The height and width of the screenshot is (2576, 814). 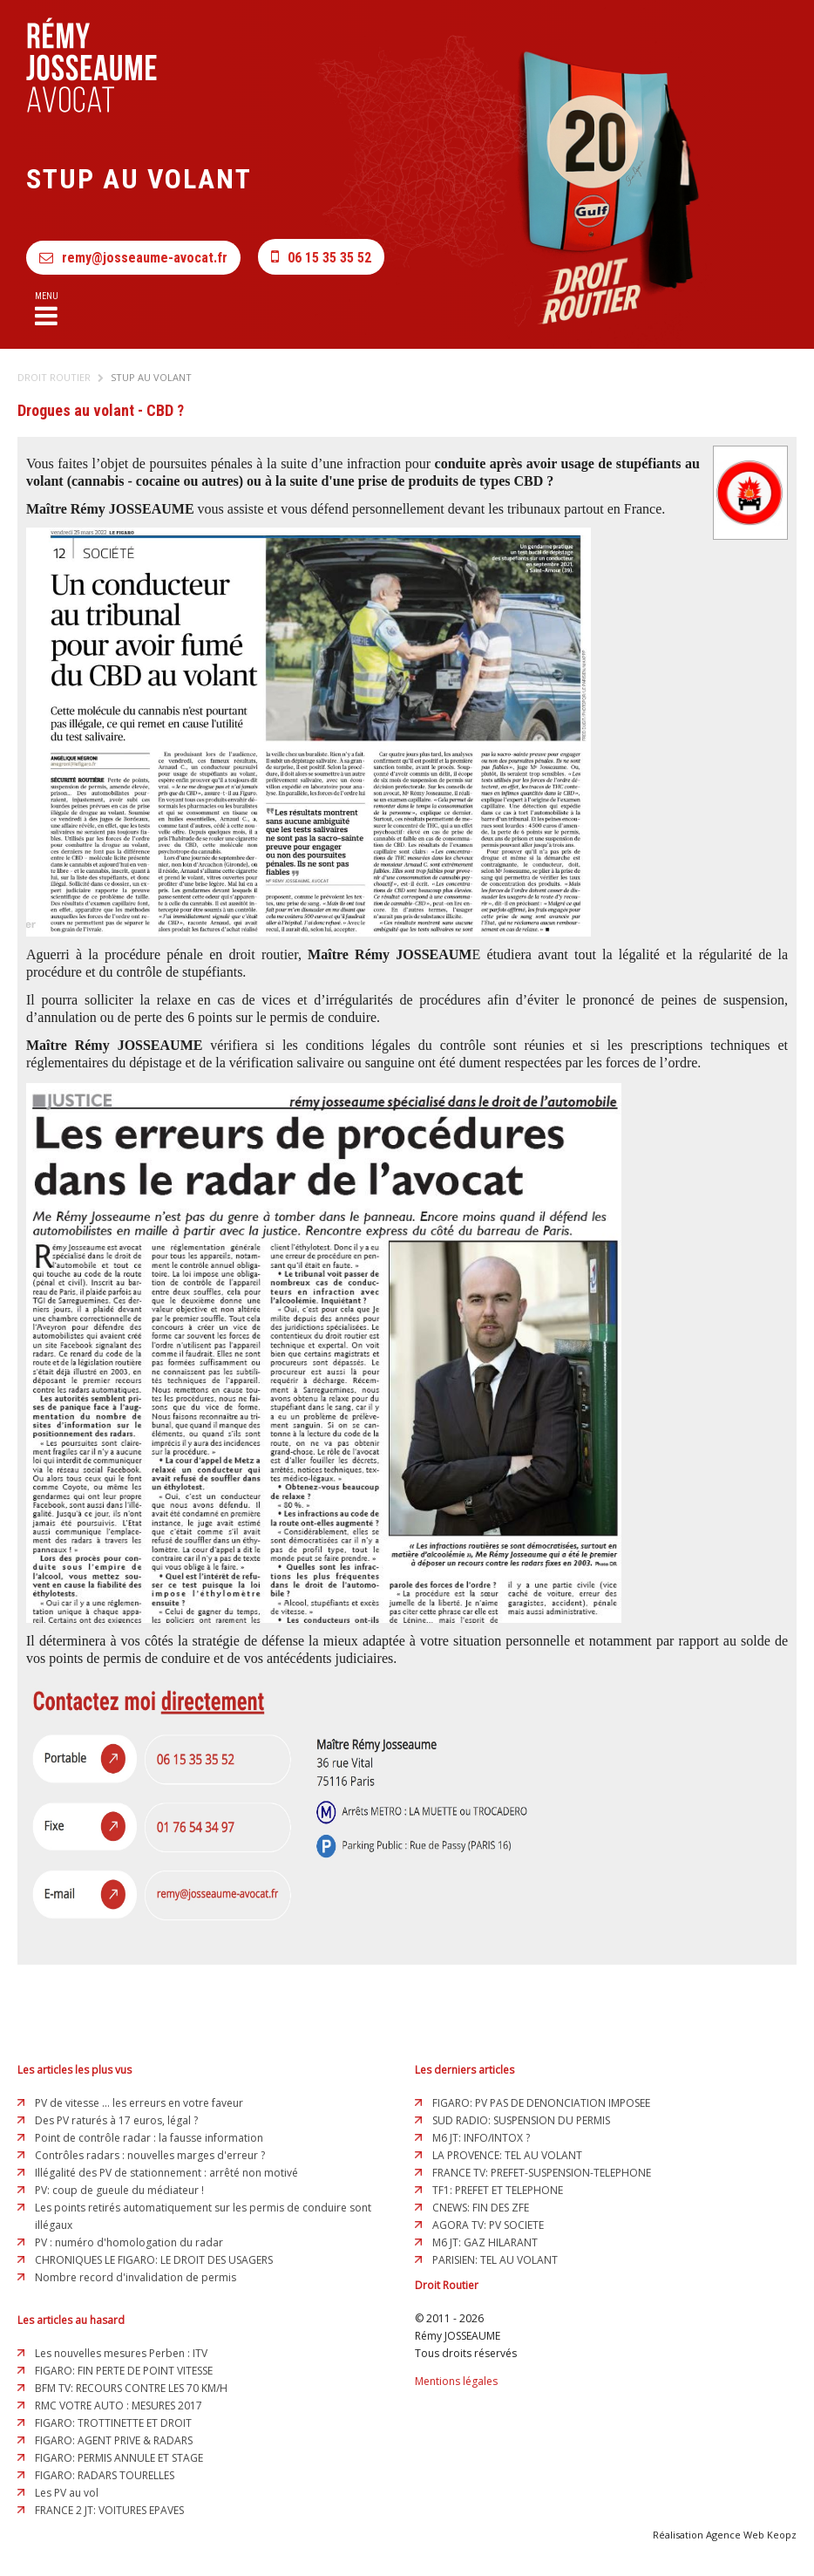 What do you see at coordinates (121, 2353) in the screenshot?
I see `Les nouvelles mesures Perben : ITV` at bounding box center [121, 2353].